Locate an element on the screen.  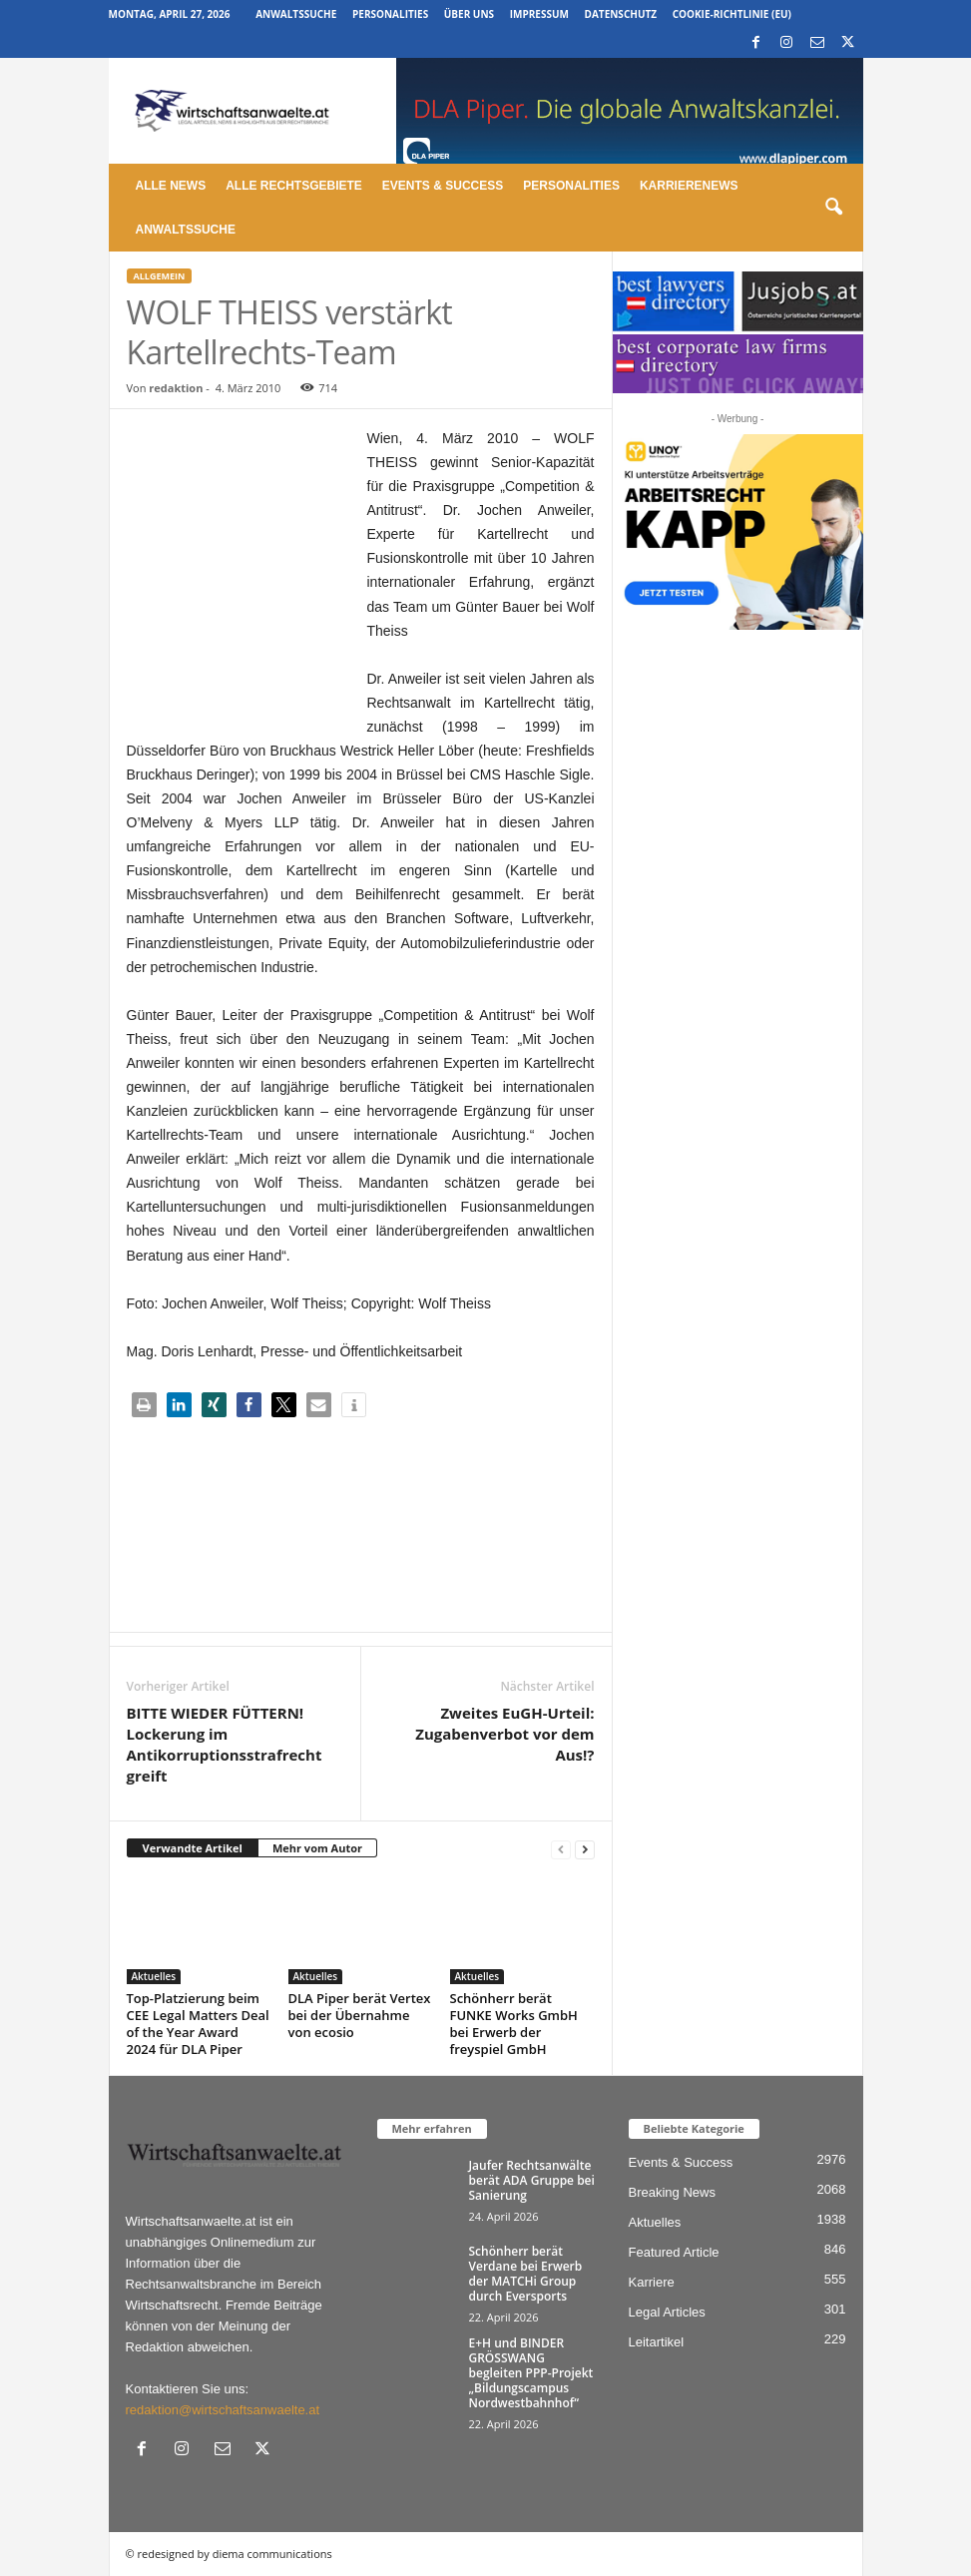
Anwaltssuche is located at coordinates (295, 14).